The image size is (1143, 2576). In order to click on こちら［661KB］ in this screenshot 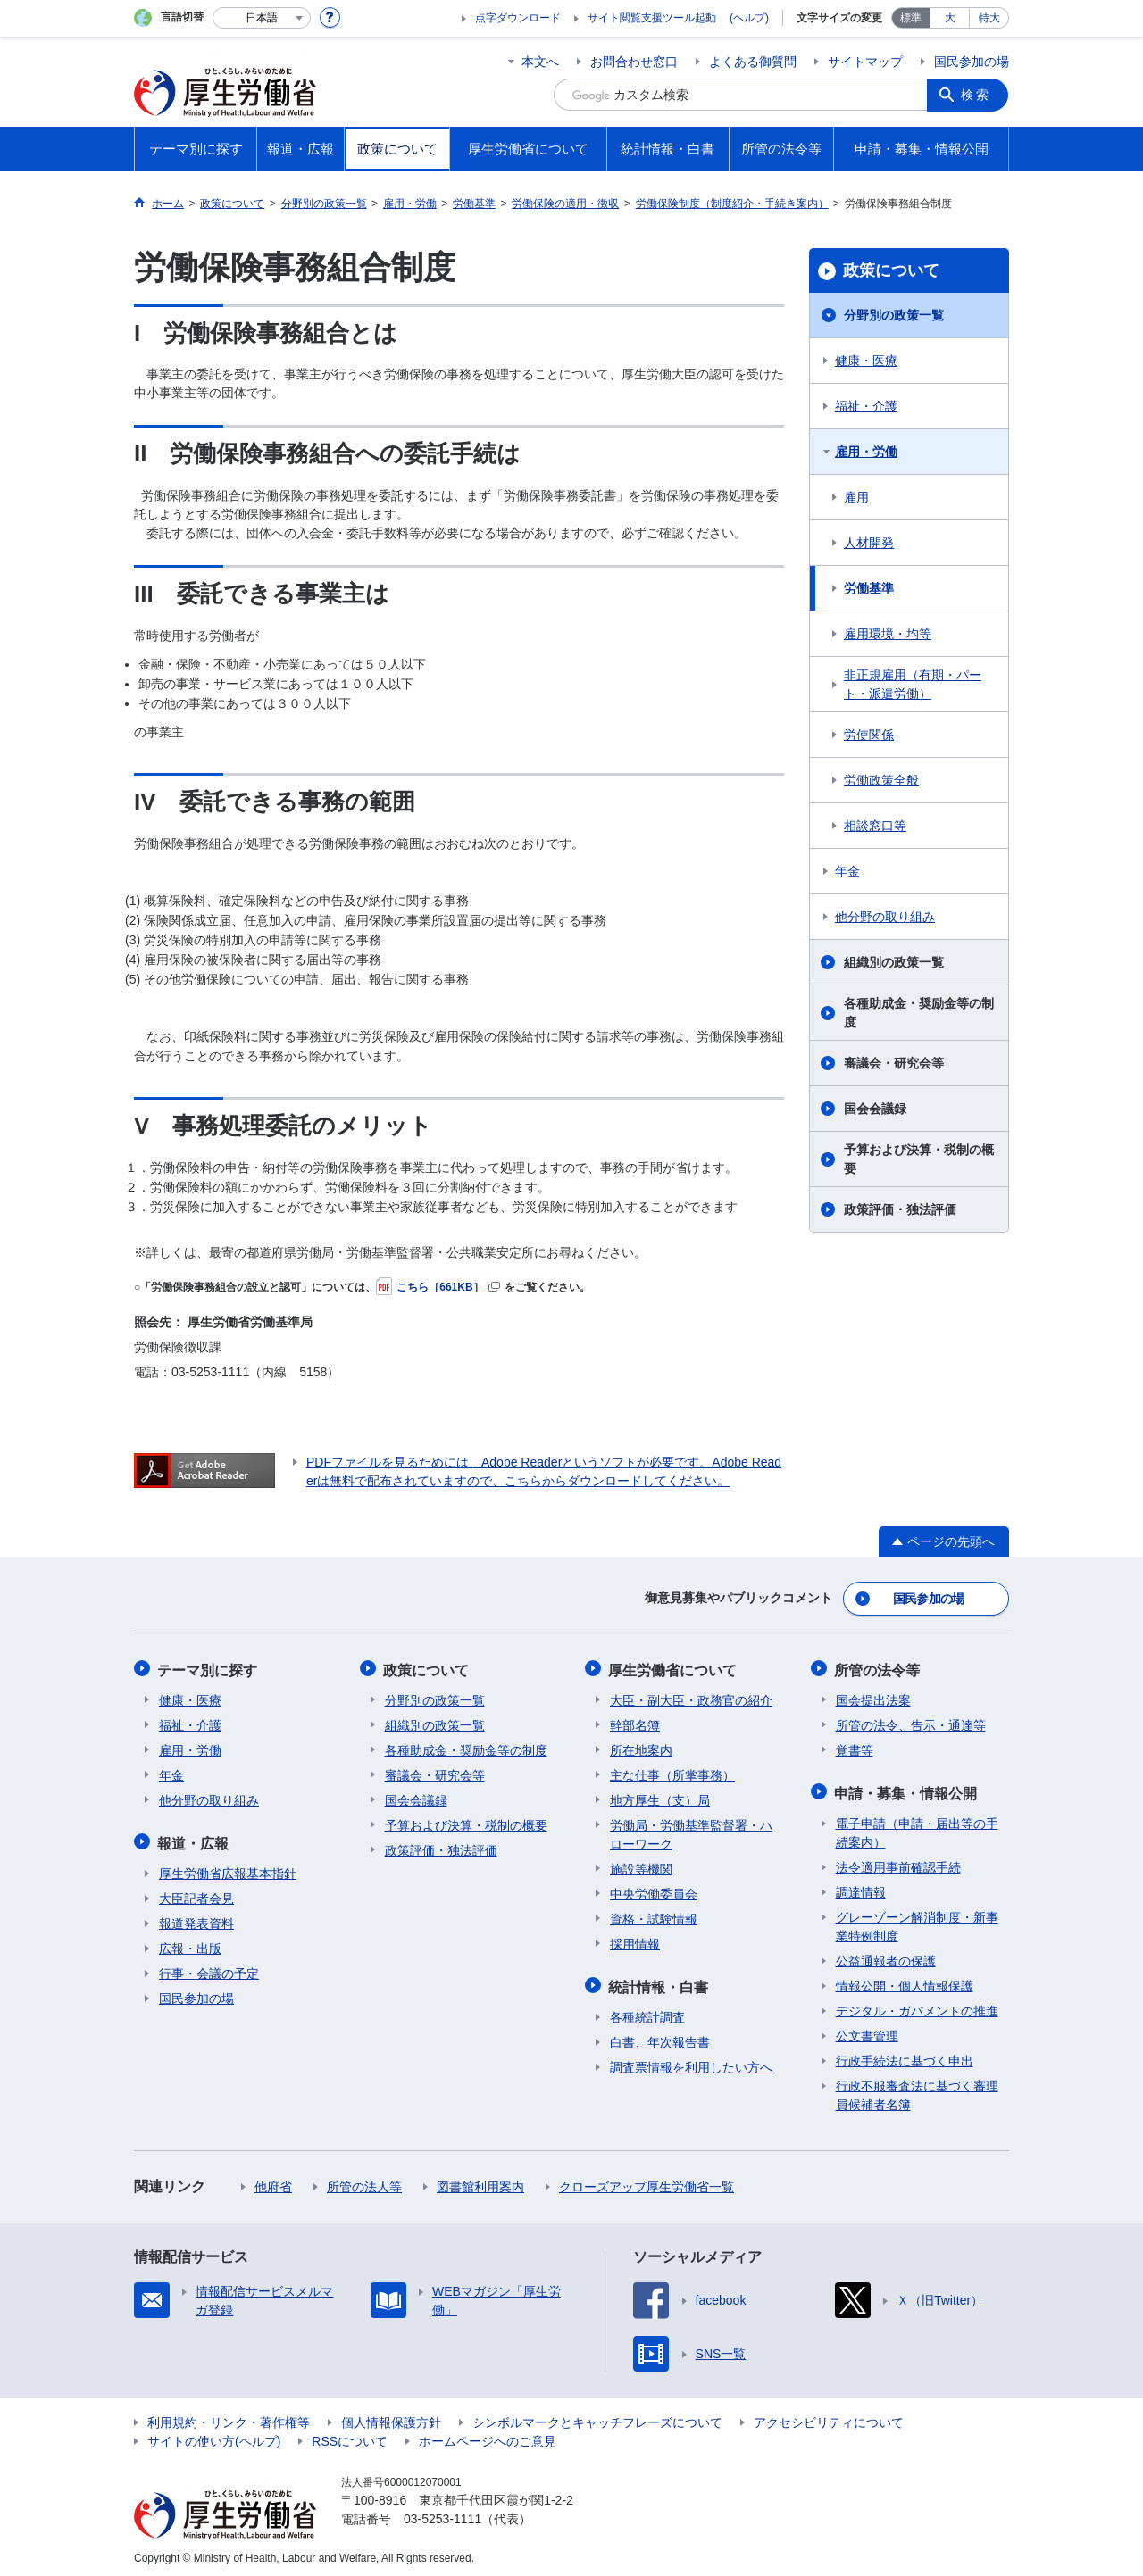, I will do `click(437, 1287)`.